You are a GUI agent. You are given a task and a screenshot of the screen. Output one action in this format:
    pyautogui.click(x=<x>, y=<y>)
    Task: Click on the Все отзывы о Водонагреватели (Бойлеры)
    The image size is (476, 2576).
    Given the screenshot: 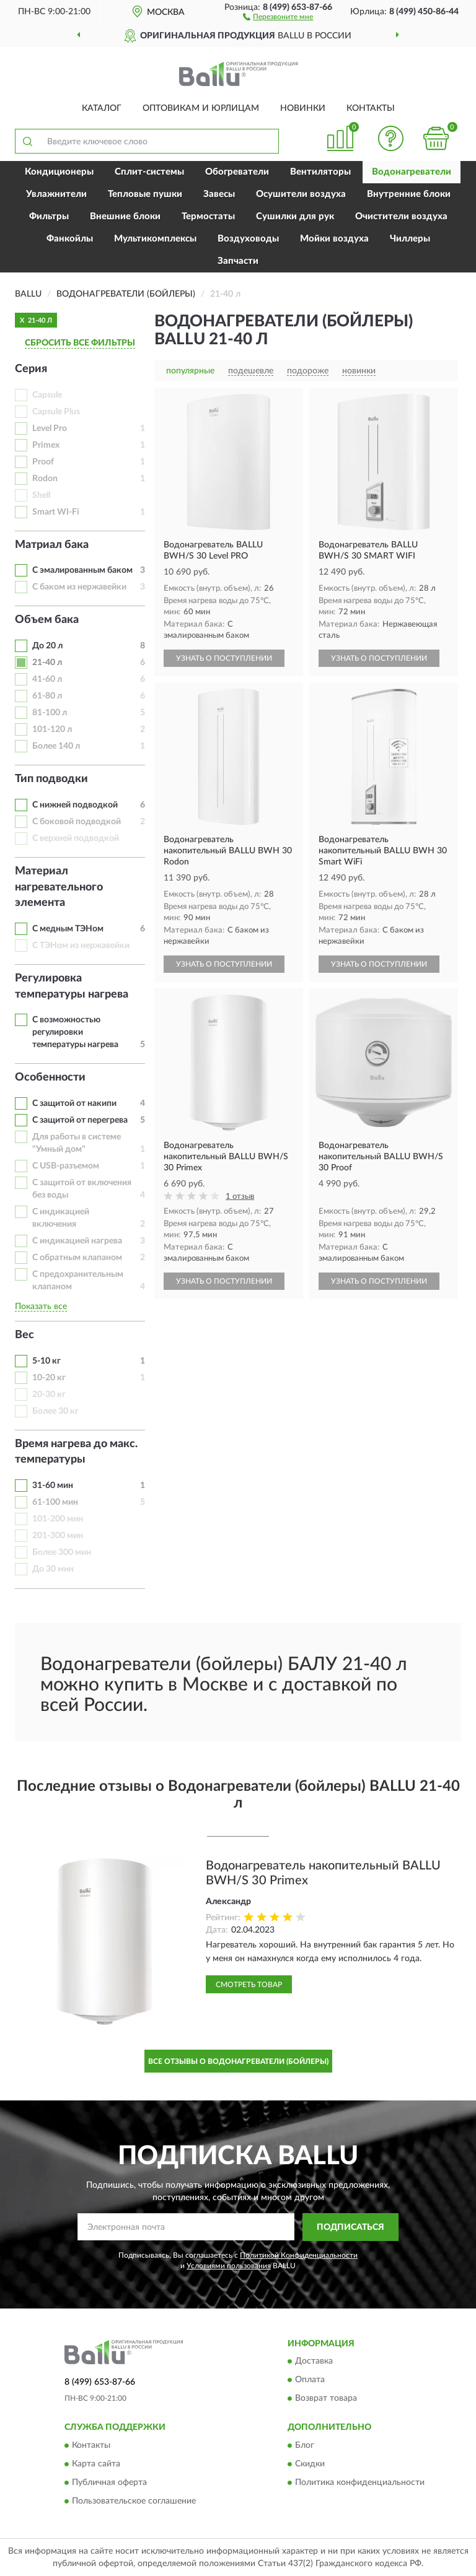 What is the action you would take?
    pyautogui.click(x=238, y=2061)
    